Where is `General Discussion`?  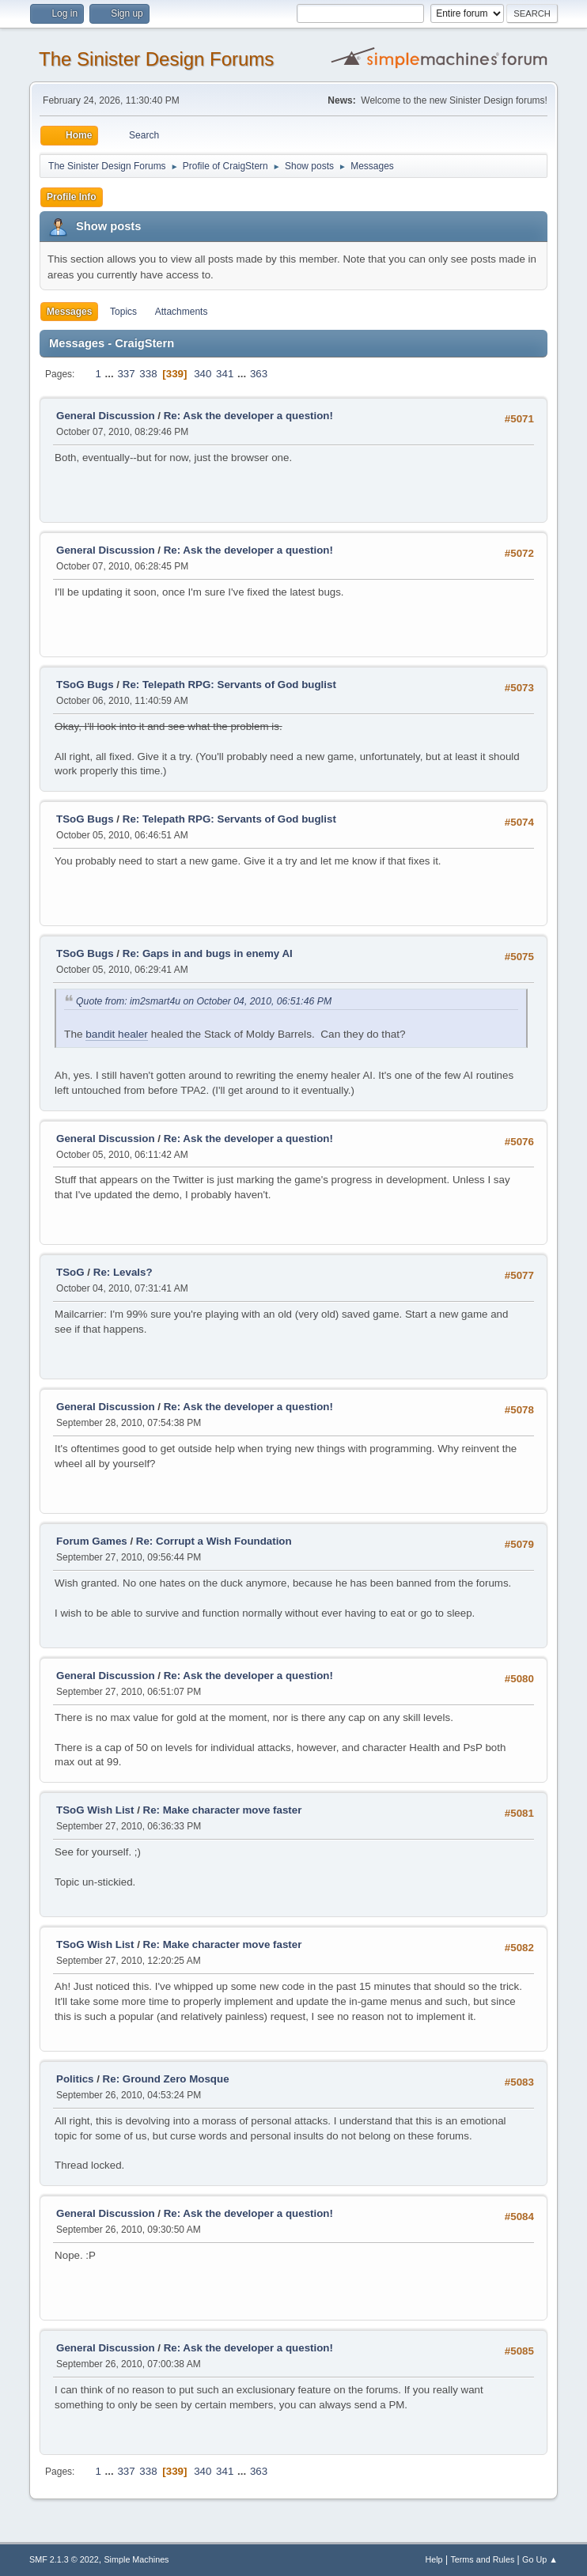 General Discussion is located at coordinates (105, 416).